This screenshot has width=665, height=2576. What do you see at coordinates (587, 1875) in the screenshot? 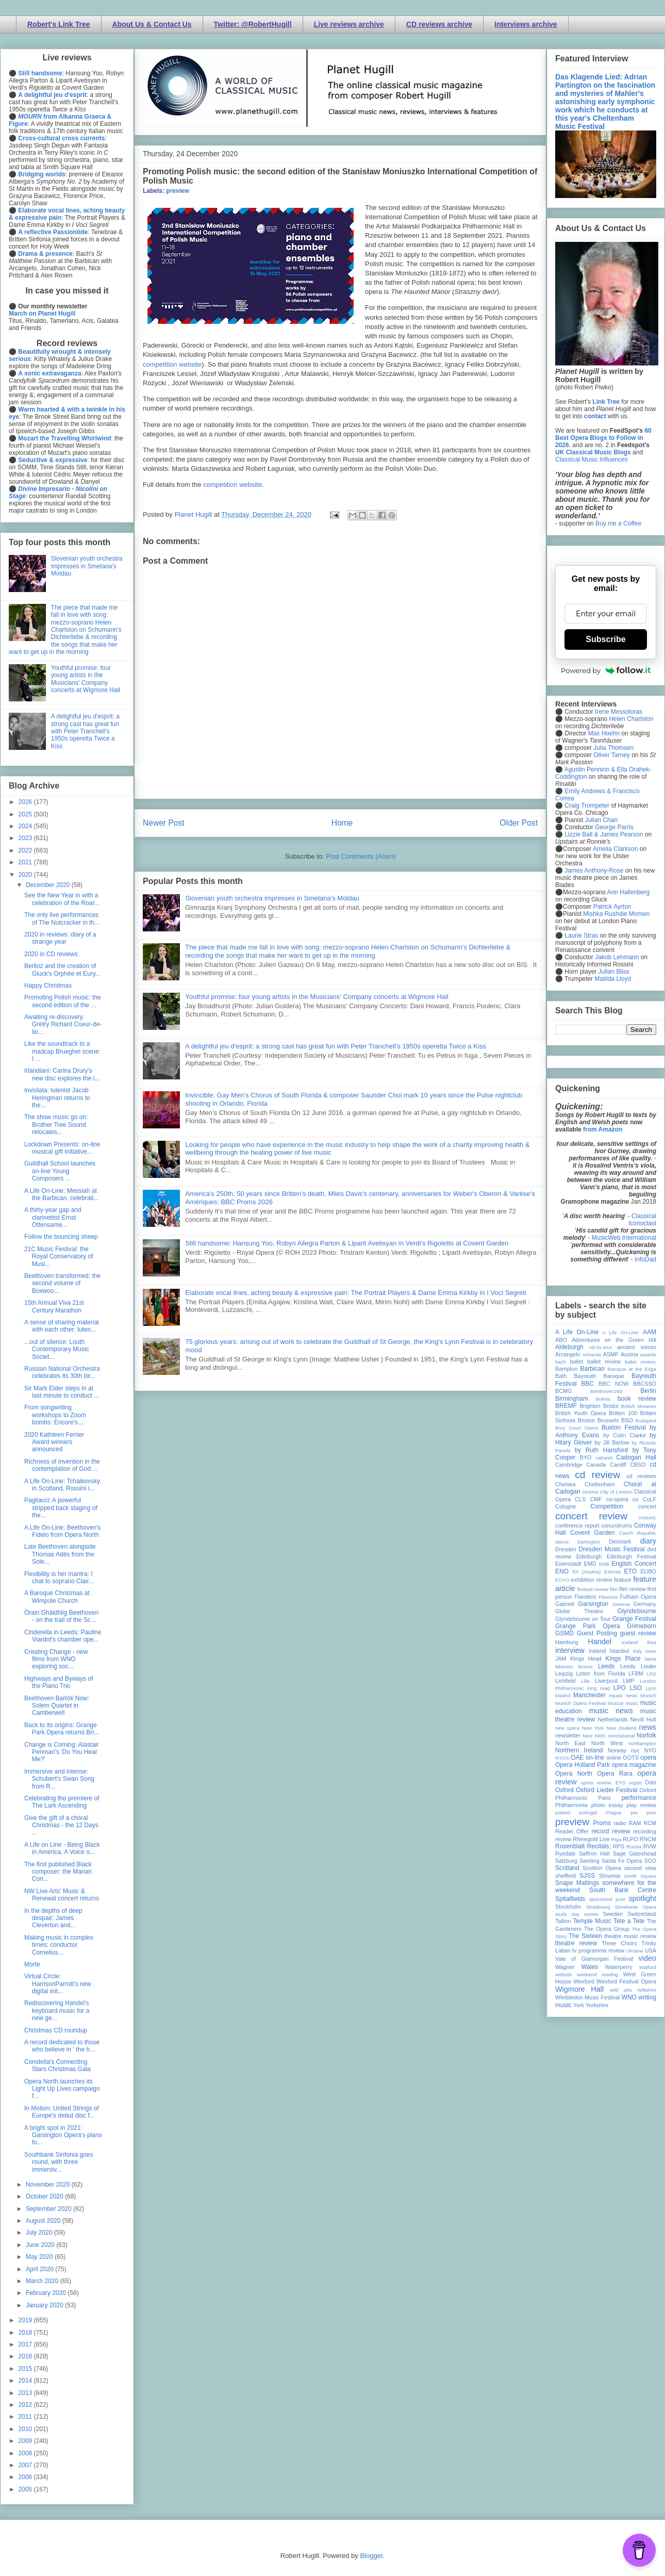
I see `SJSS` at bounding box center [587, 1875].